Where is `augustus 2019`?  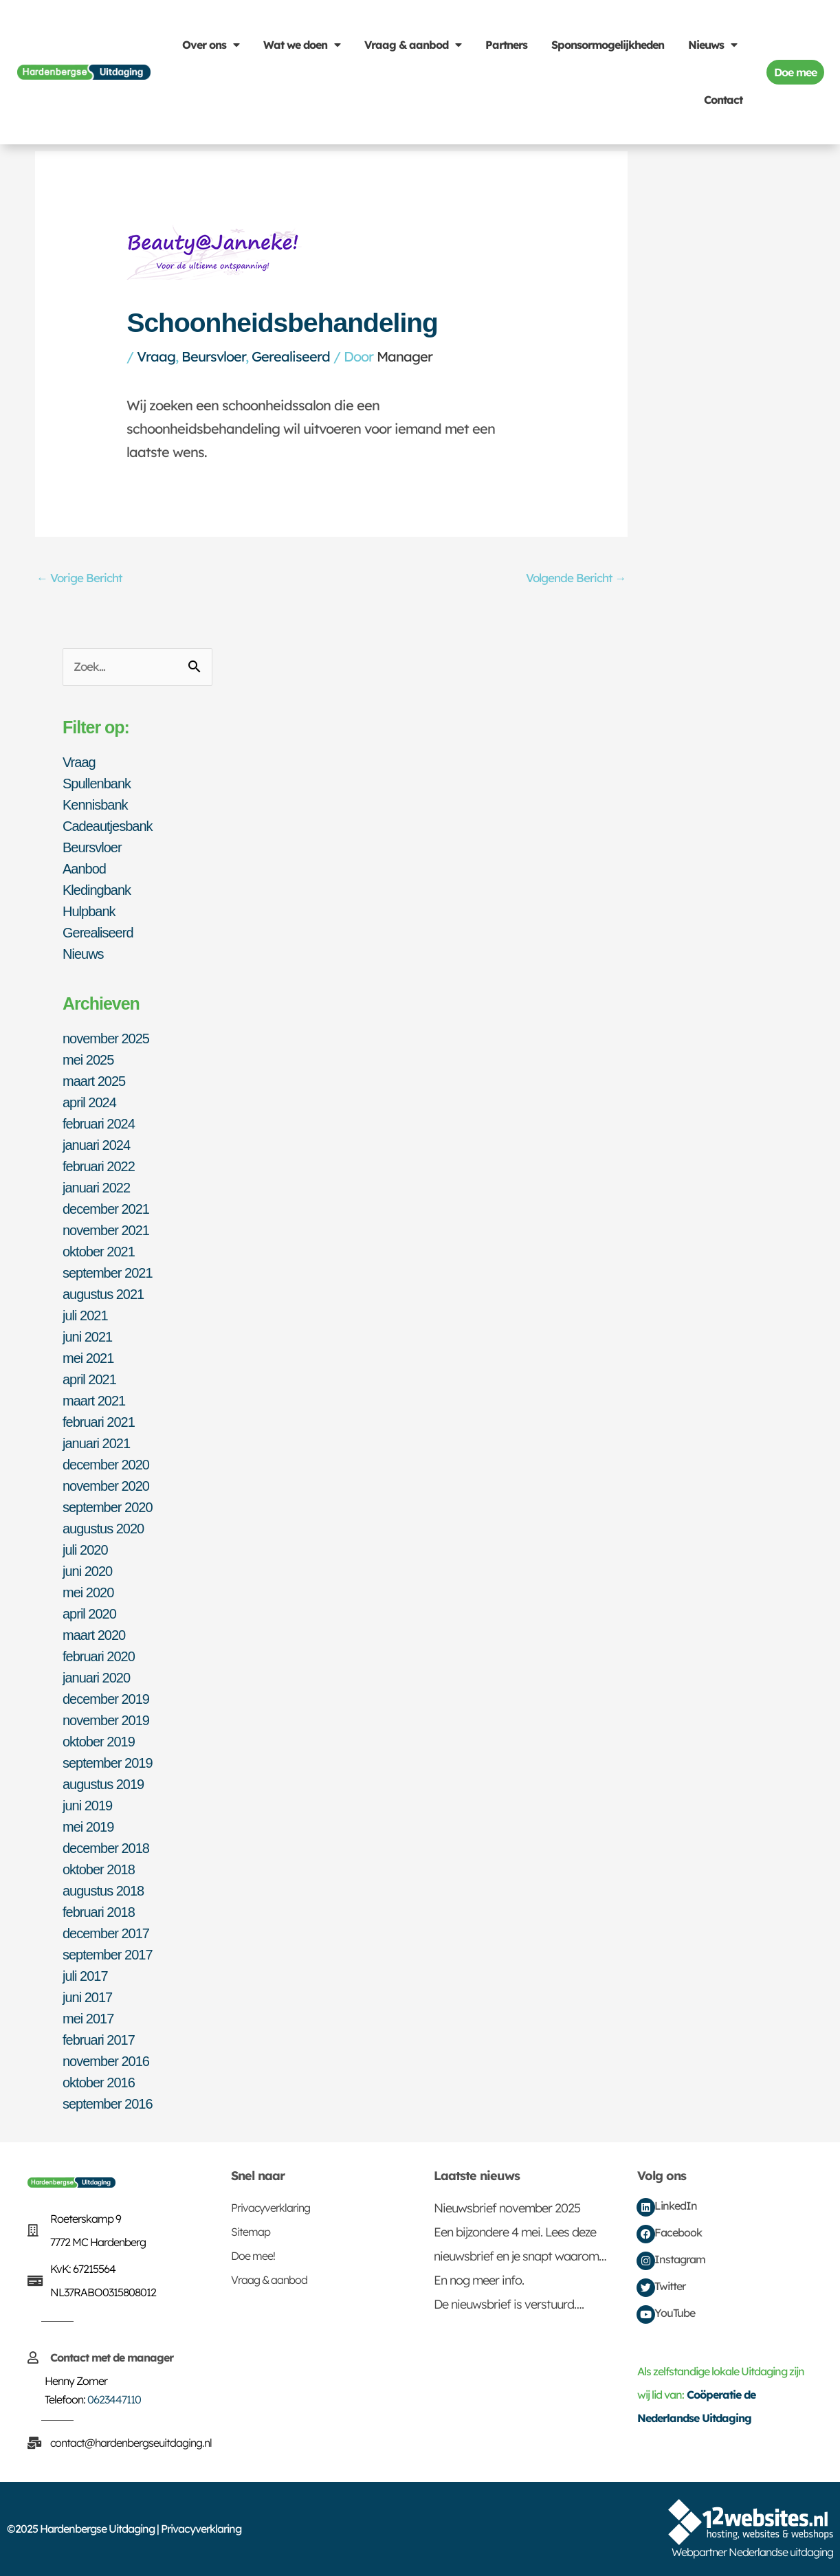
augustus 2019 is located at coordinates (103, 1784).